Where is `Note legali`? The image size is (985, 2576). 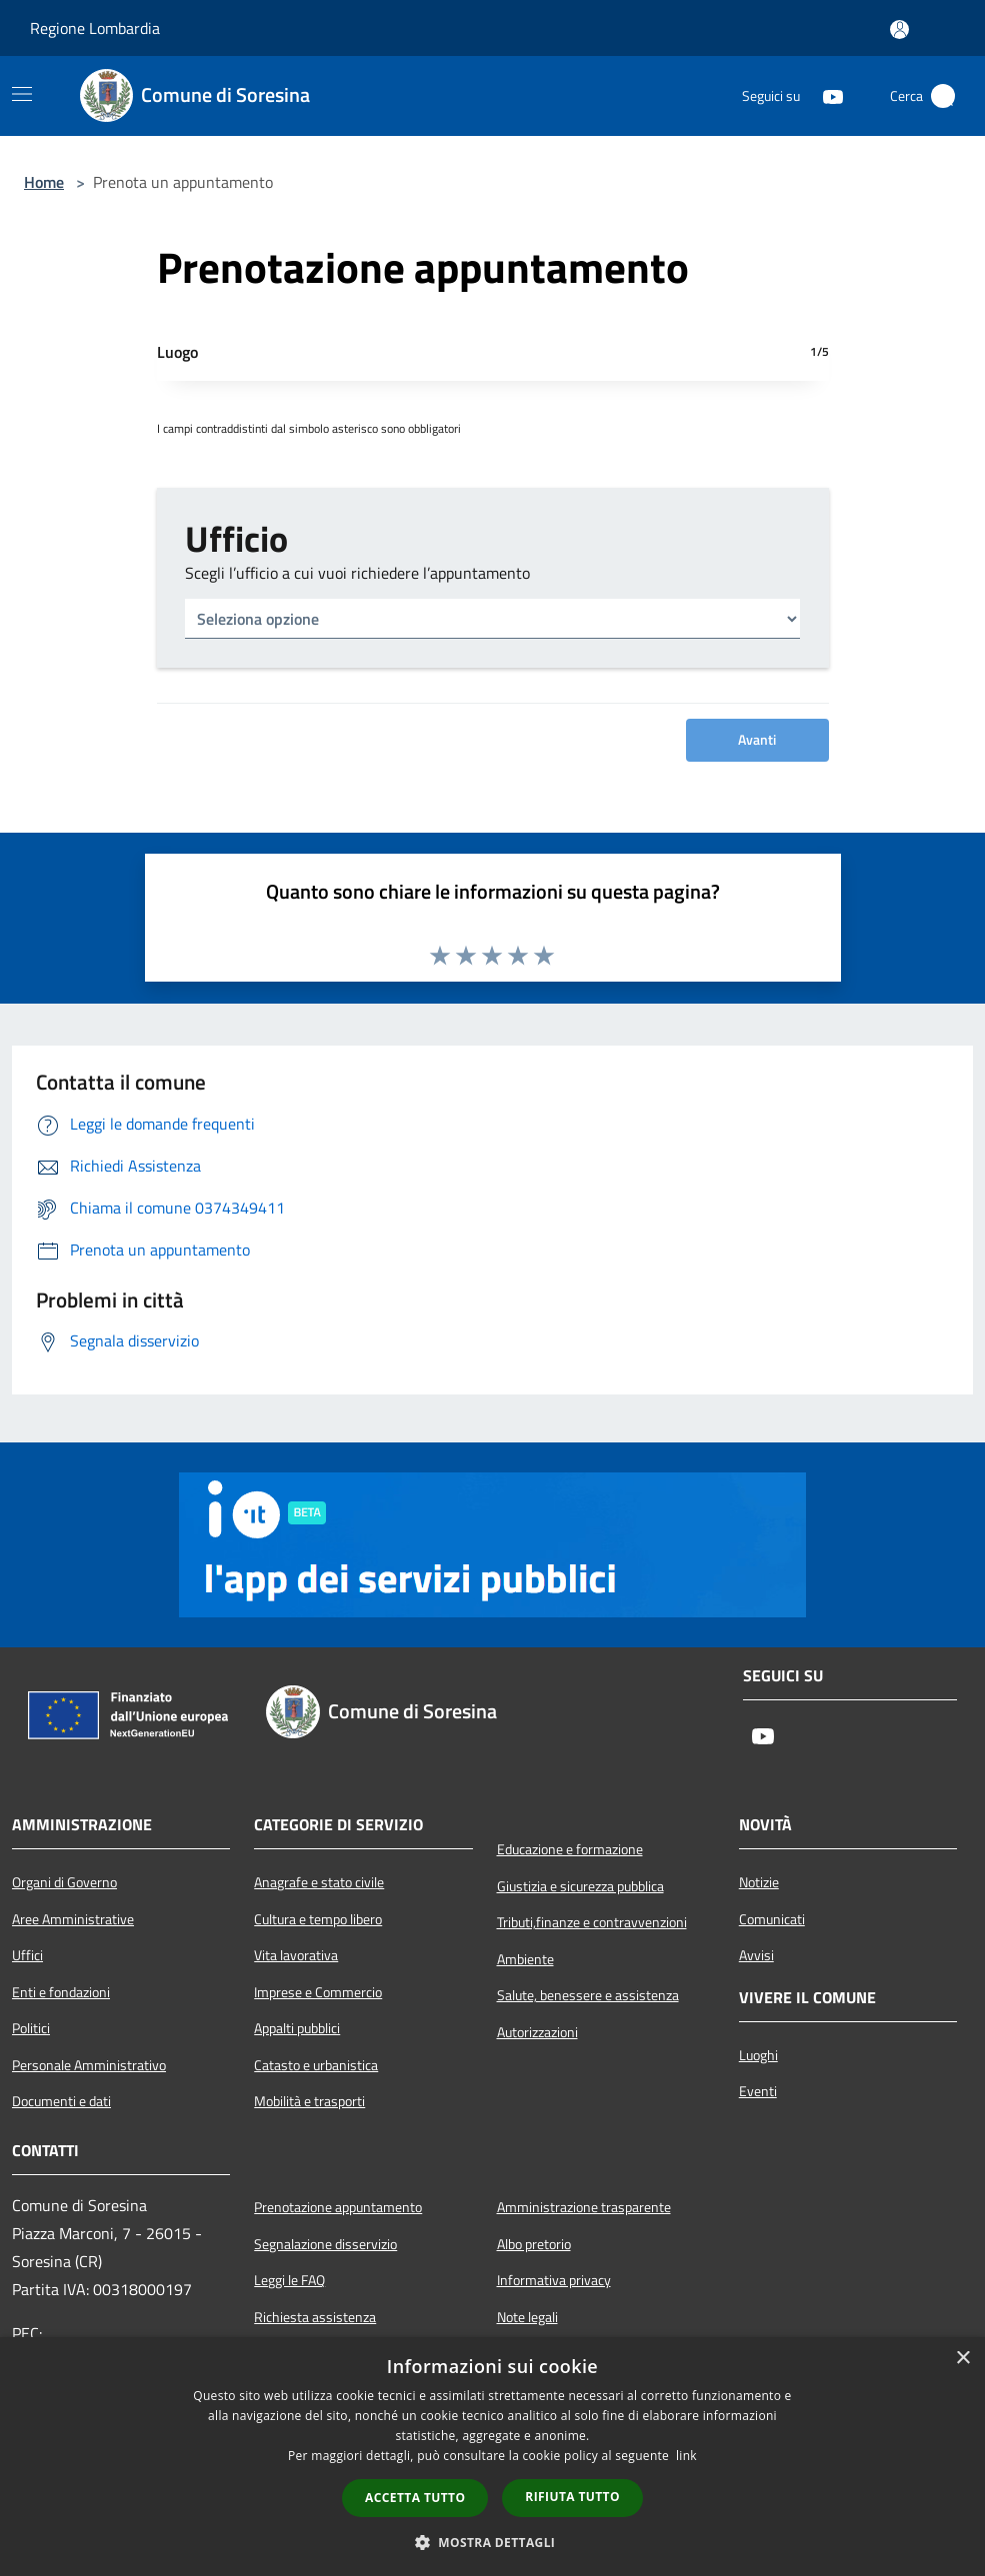 Note legali is located at coordinates (527, 2317).